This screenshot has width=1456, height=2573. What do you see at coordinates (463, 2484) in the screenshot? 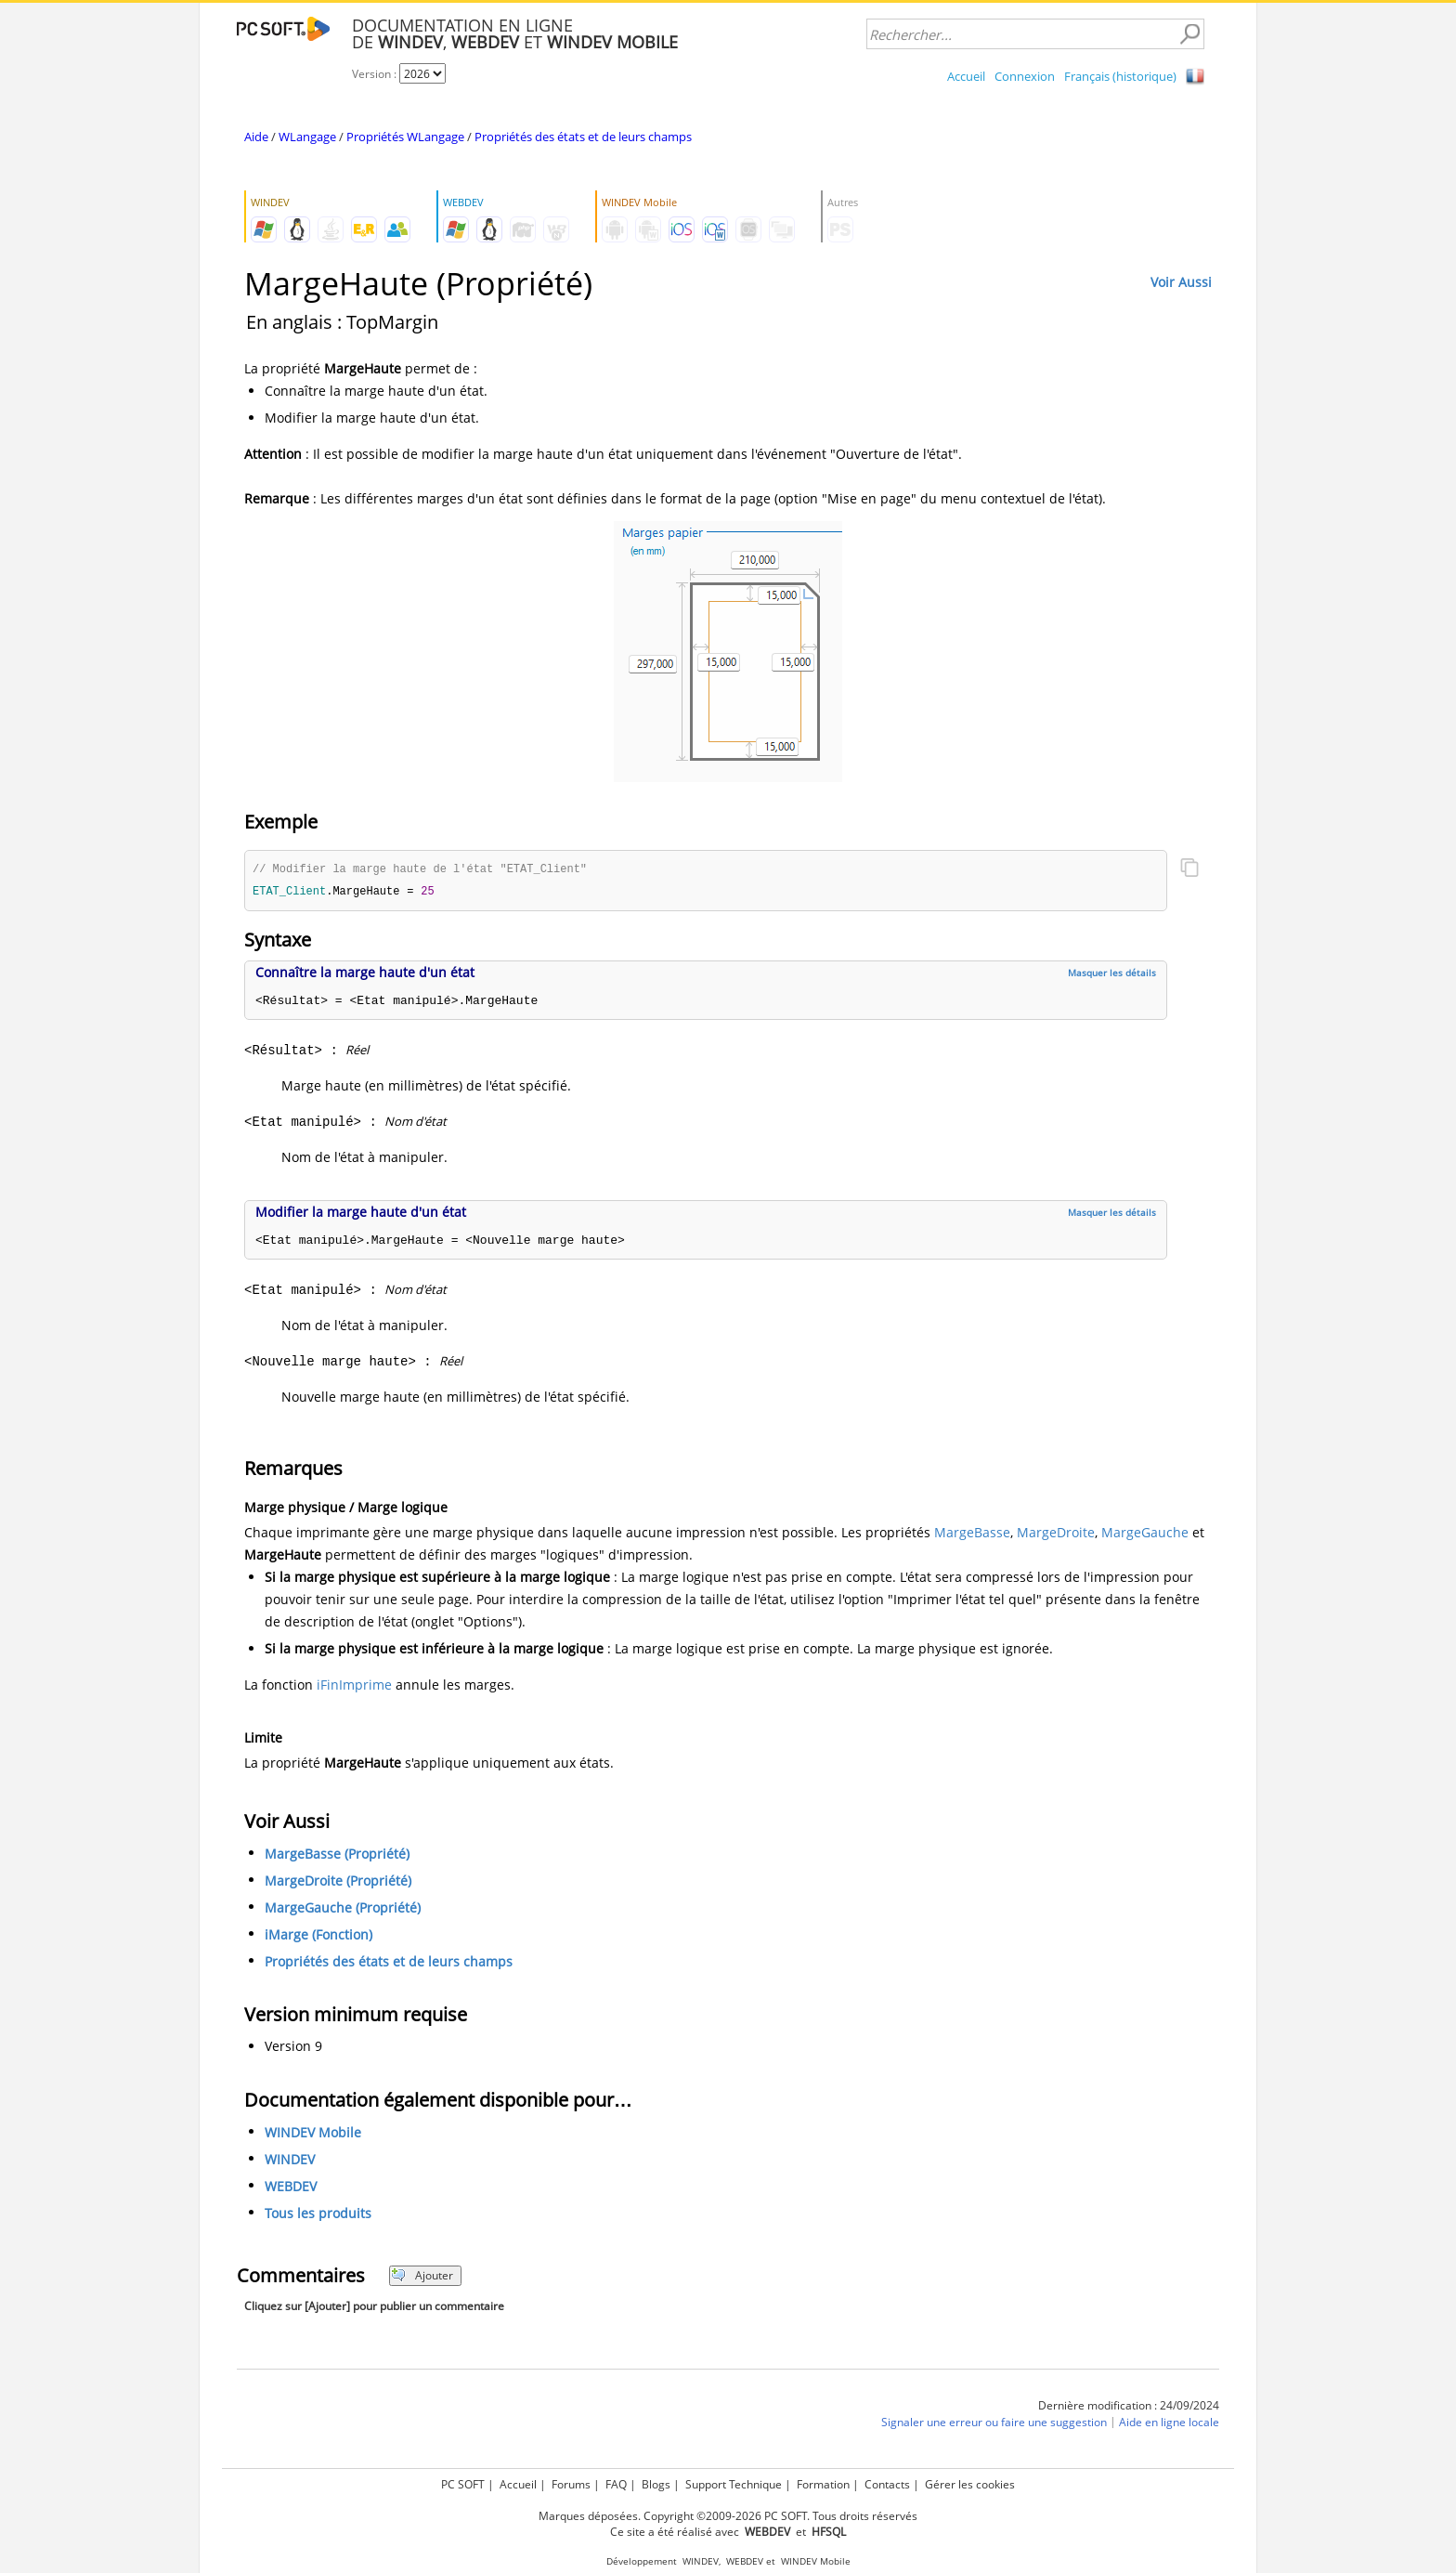
I see `PC SOFT` at bounding box center [463, 2484].